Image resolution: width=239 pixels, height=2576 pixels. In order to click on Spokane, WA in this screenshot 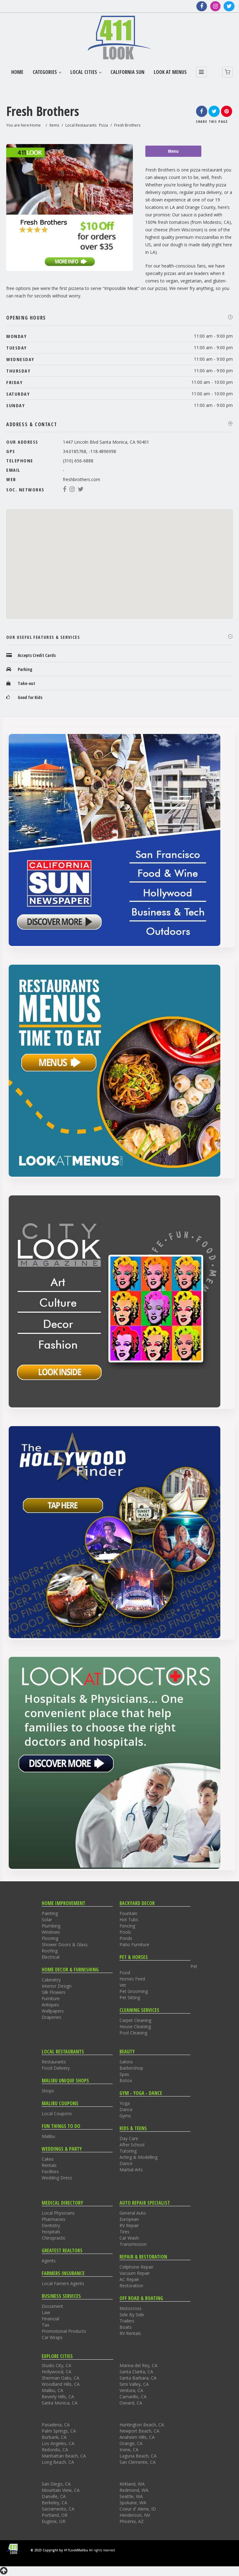, I will do `click(133, 2503)`.